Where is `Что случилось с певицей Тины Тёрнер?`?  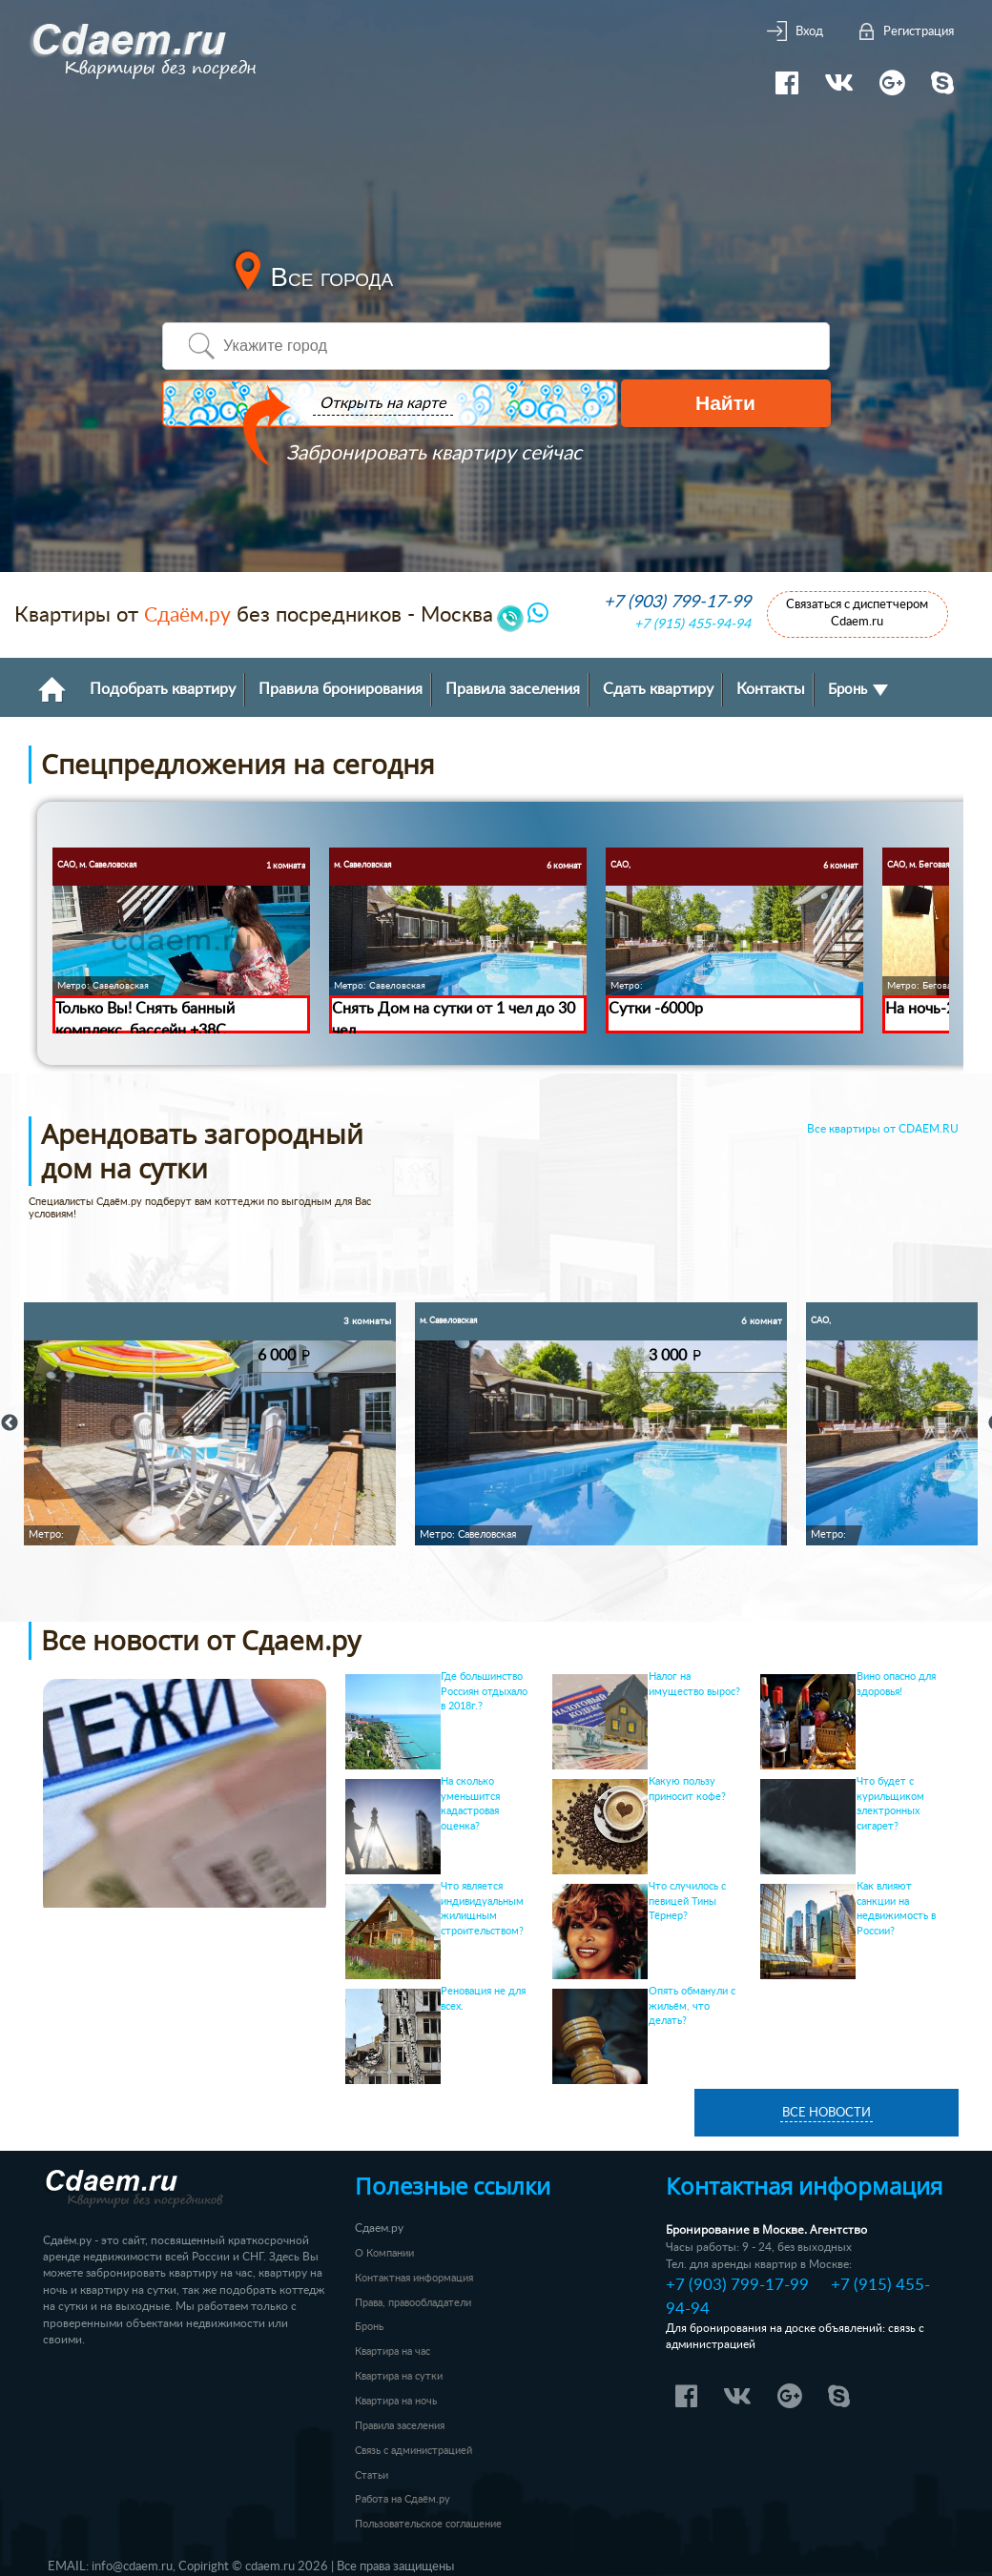
Что случилось с певицей Тины Тёрнер? is located at coordinates (687, 1901).